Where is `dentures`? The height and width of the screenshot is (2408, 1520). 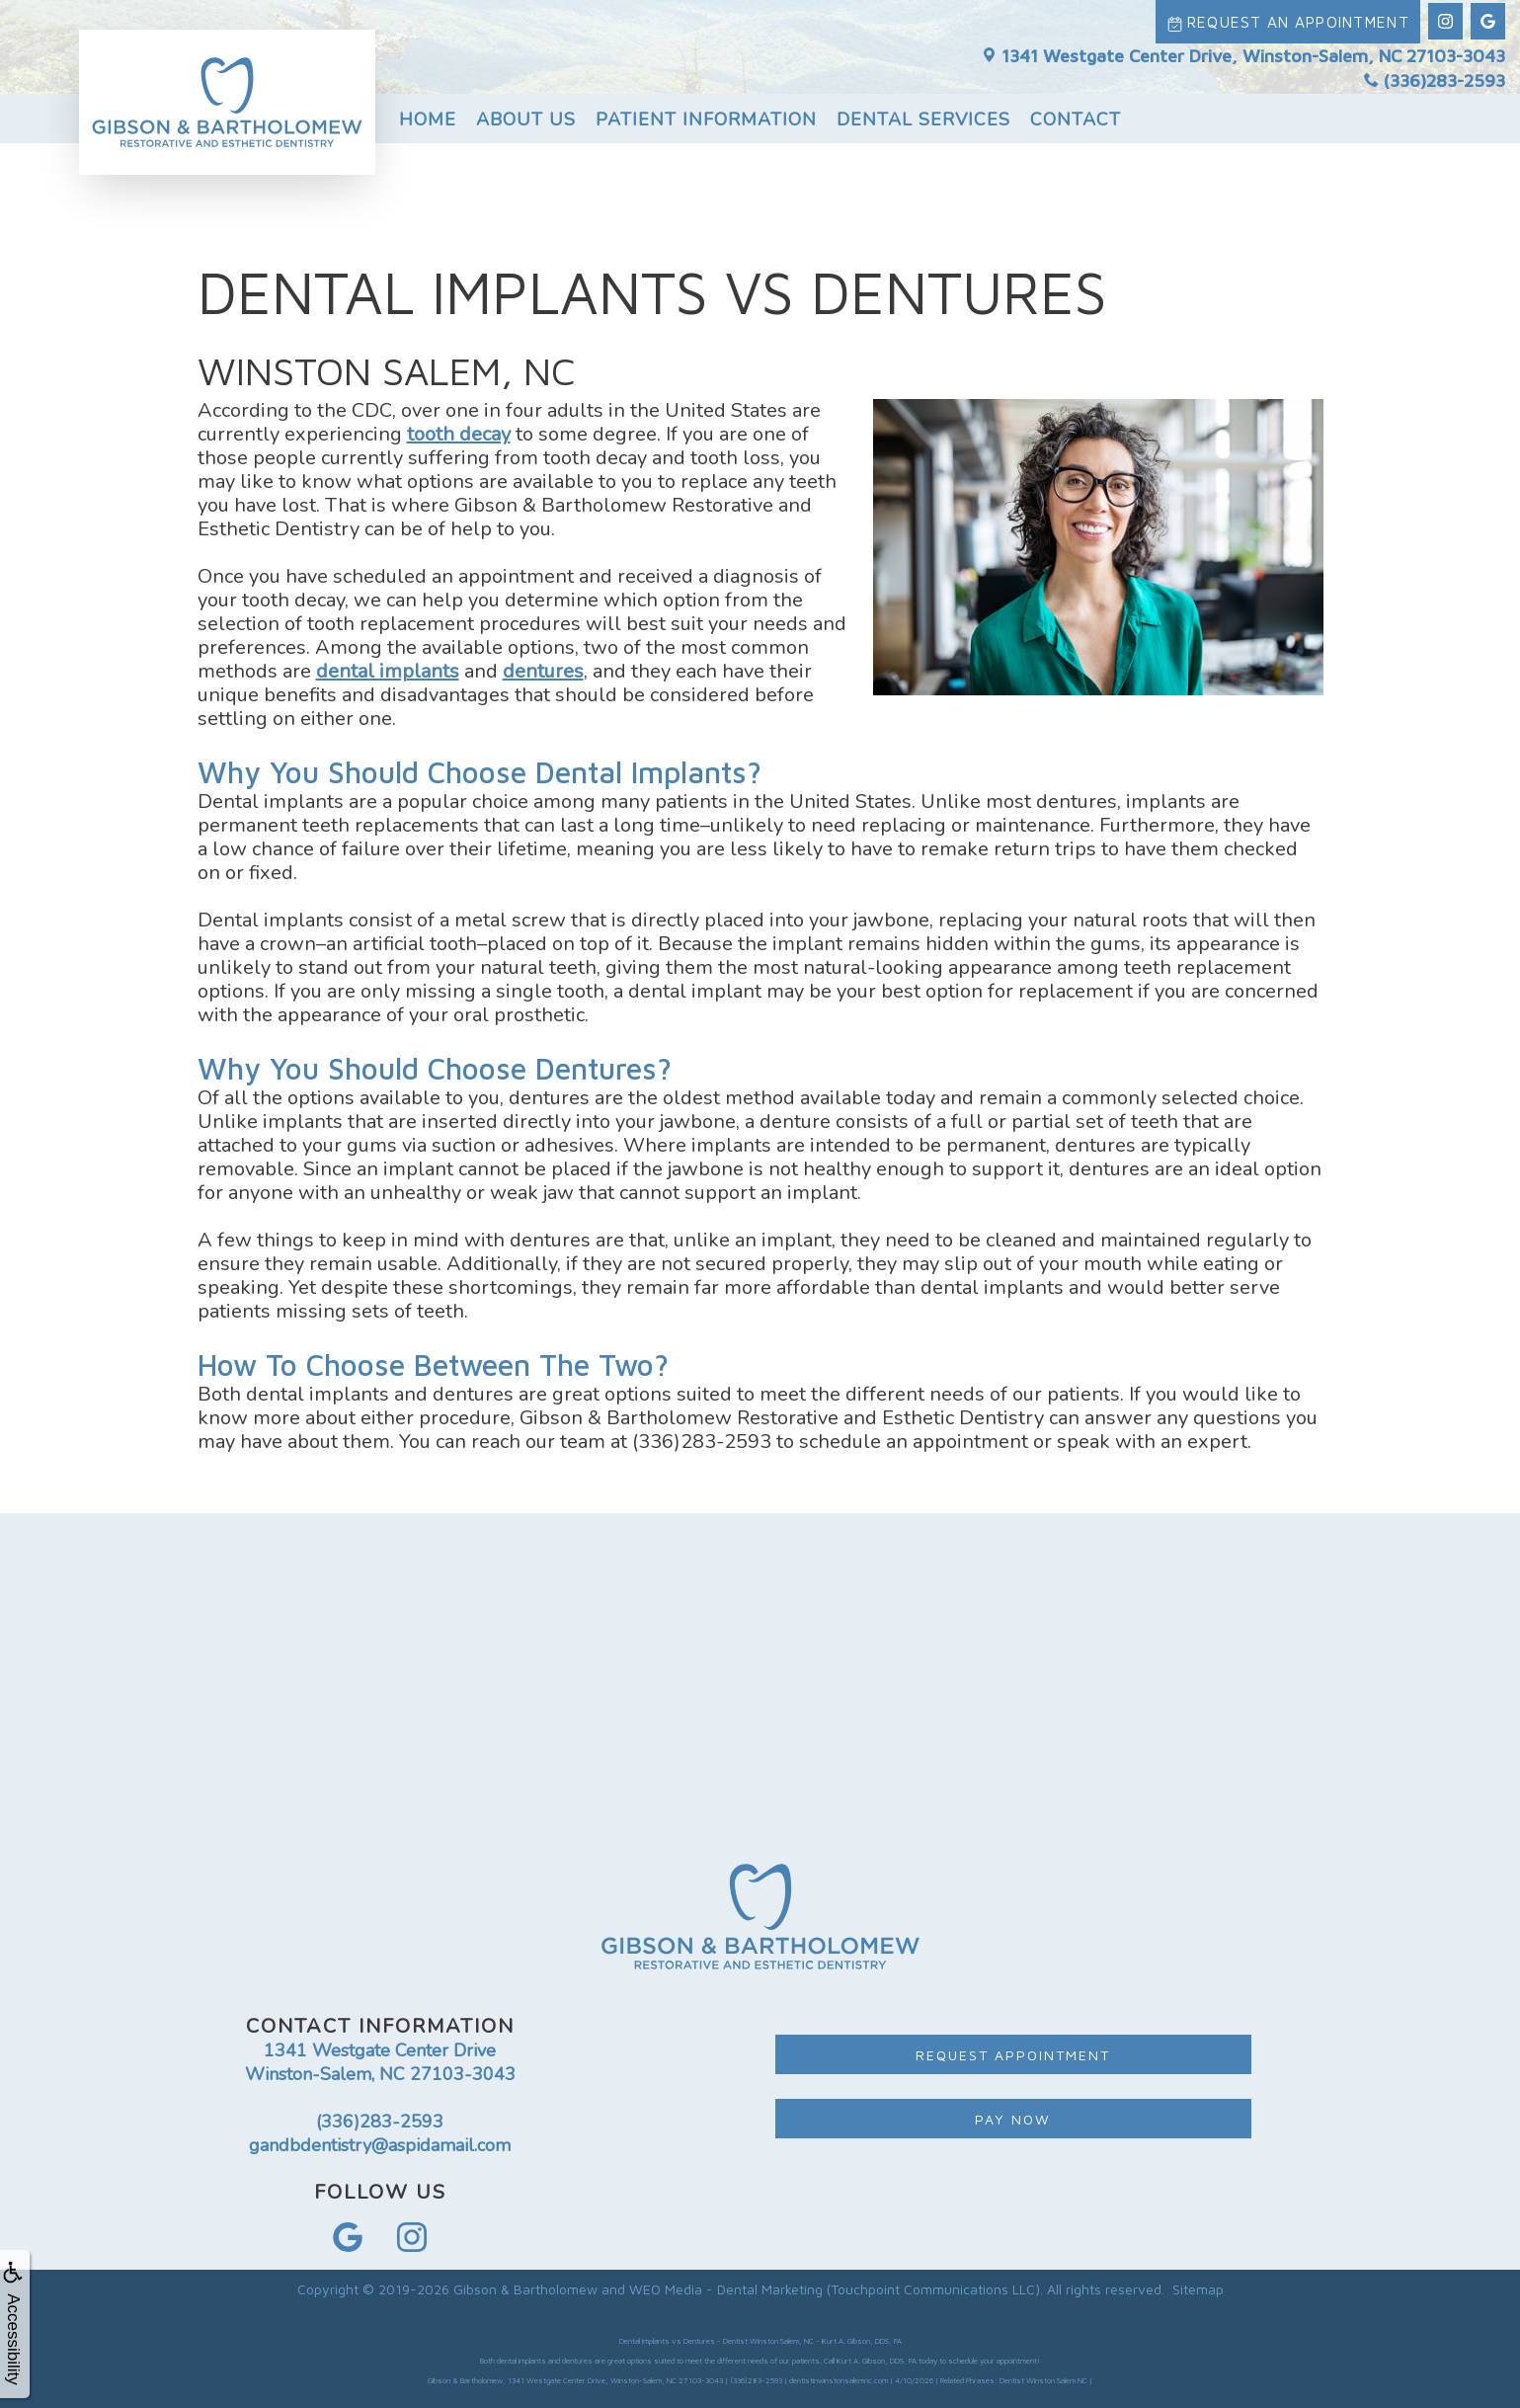
dentures is located at coordinates (543, 671).